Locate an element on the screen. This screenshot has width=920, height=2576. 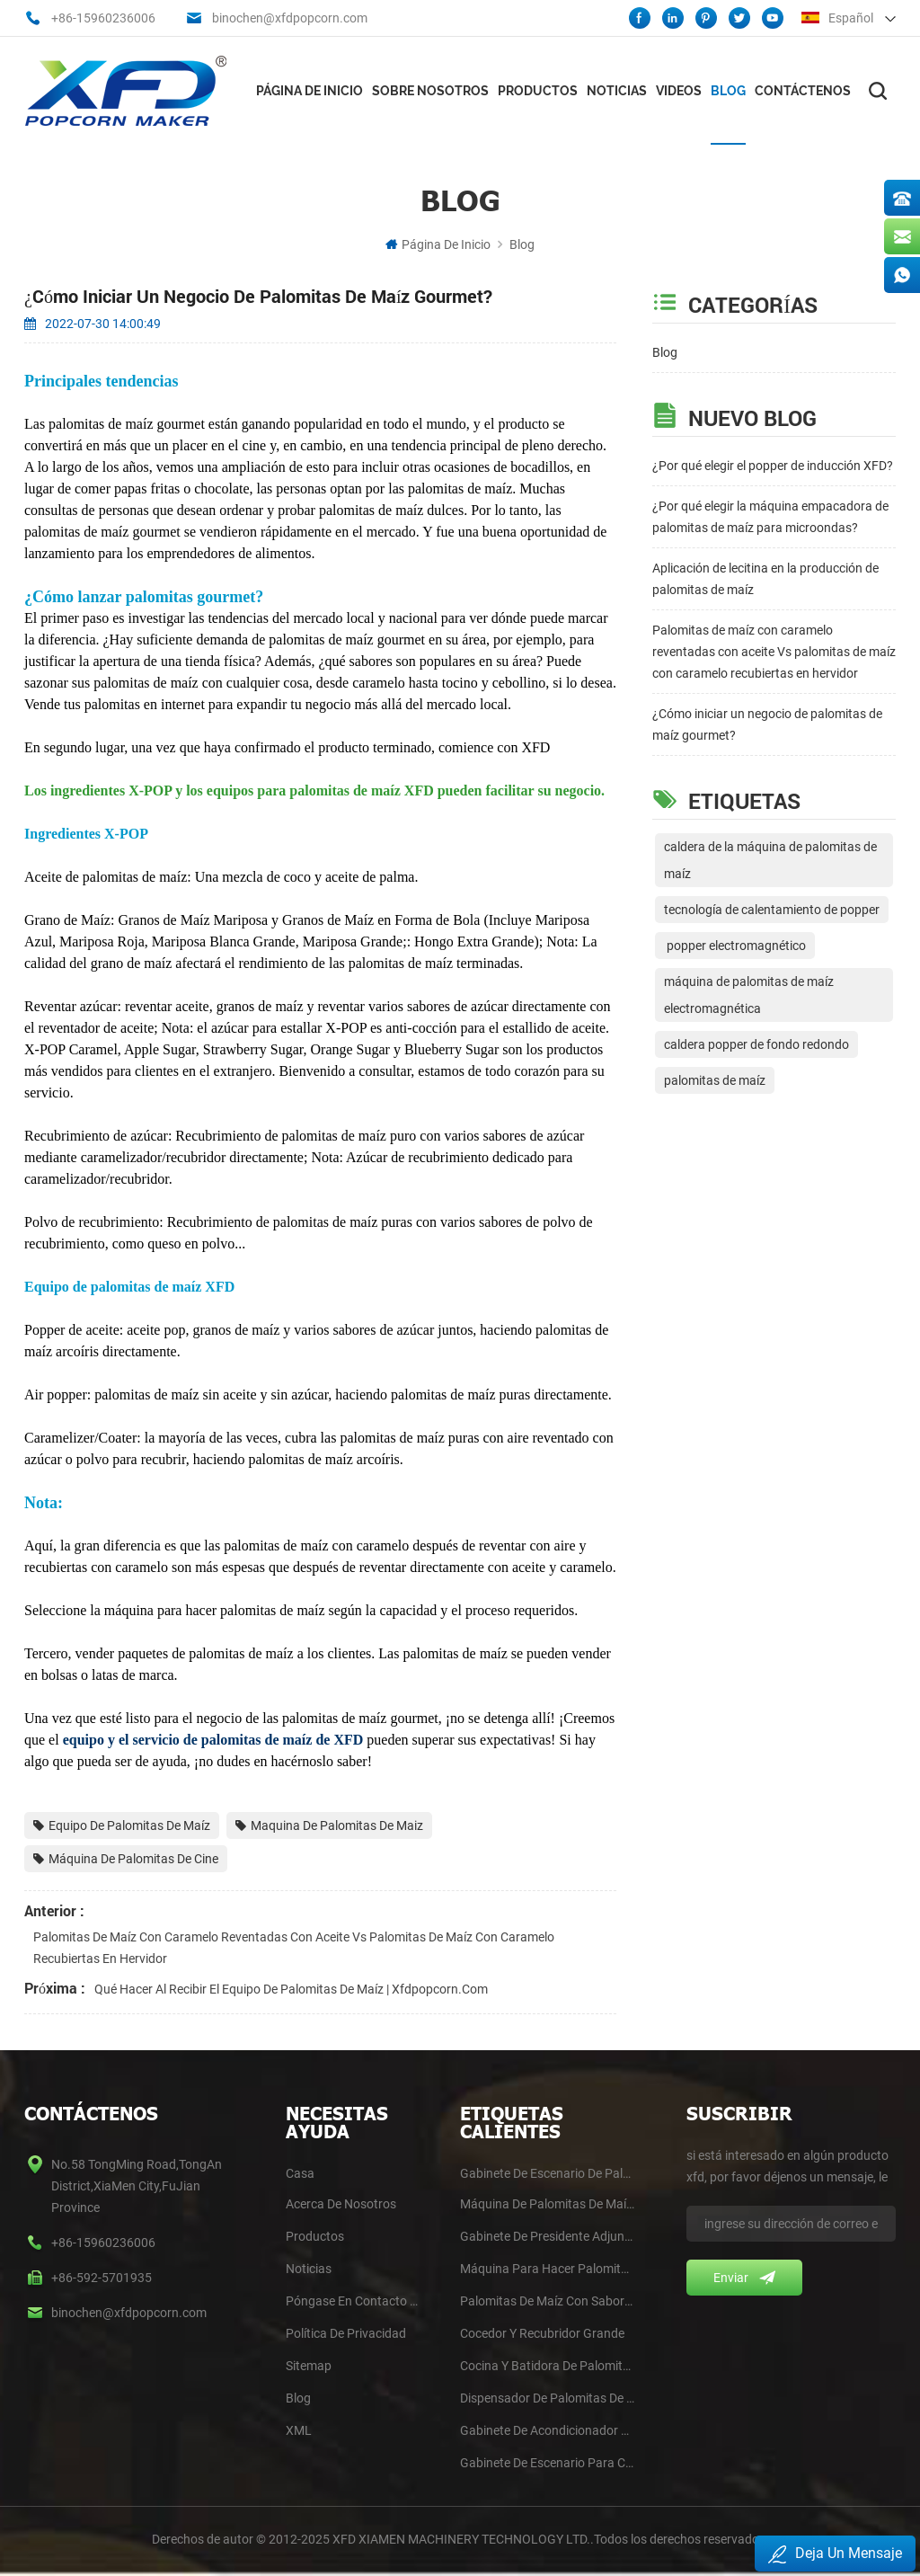
¿Cómo iniciar un negocio de palomitas de maíz gourmet? is located at coordinates (767, 724).